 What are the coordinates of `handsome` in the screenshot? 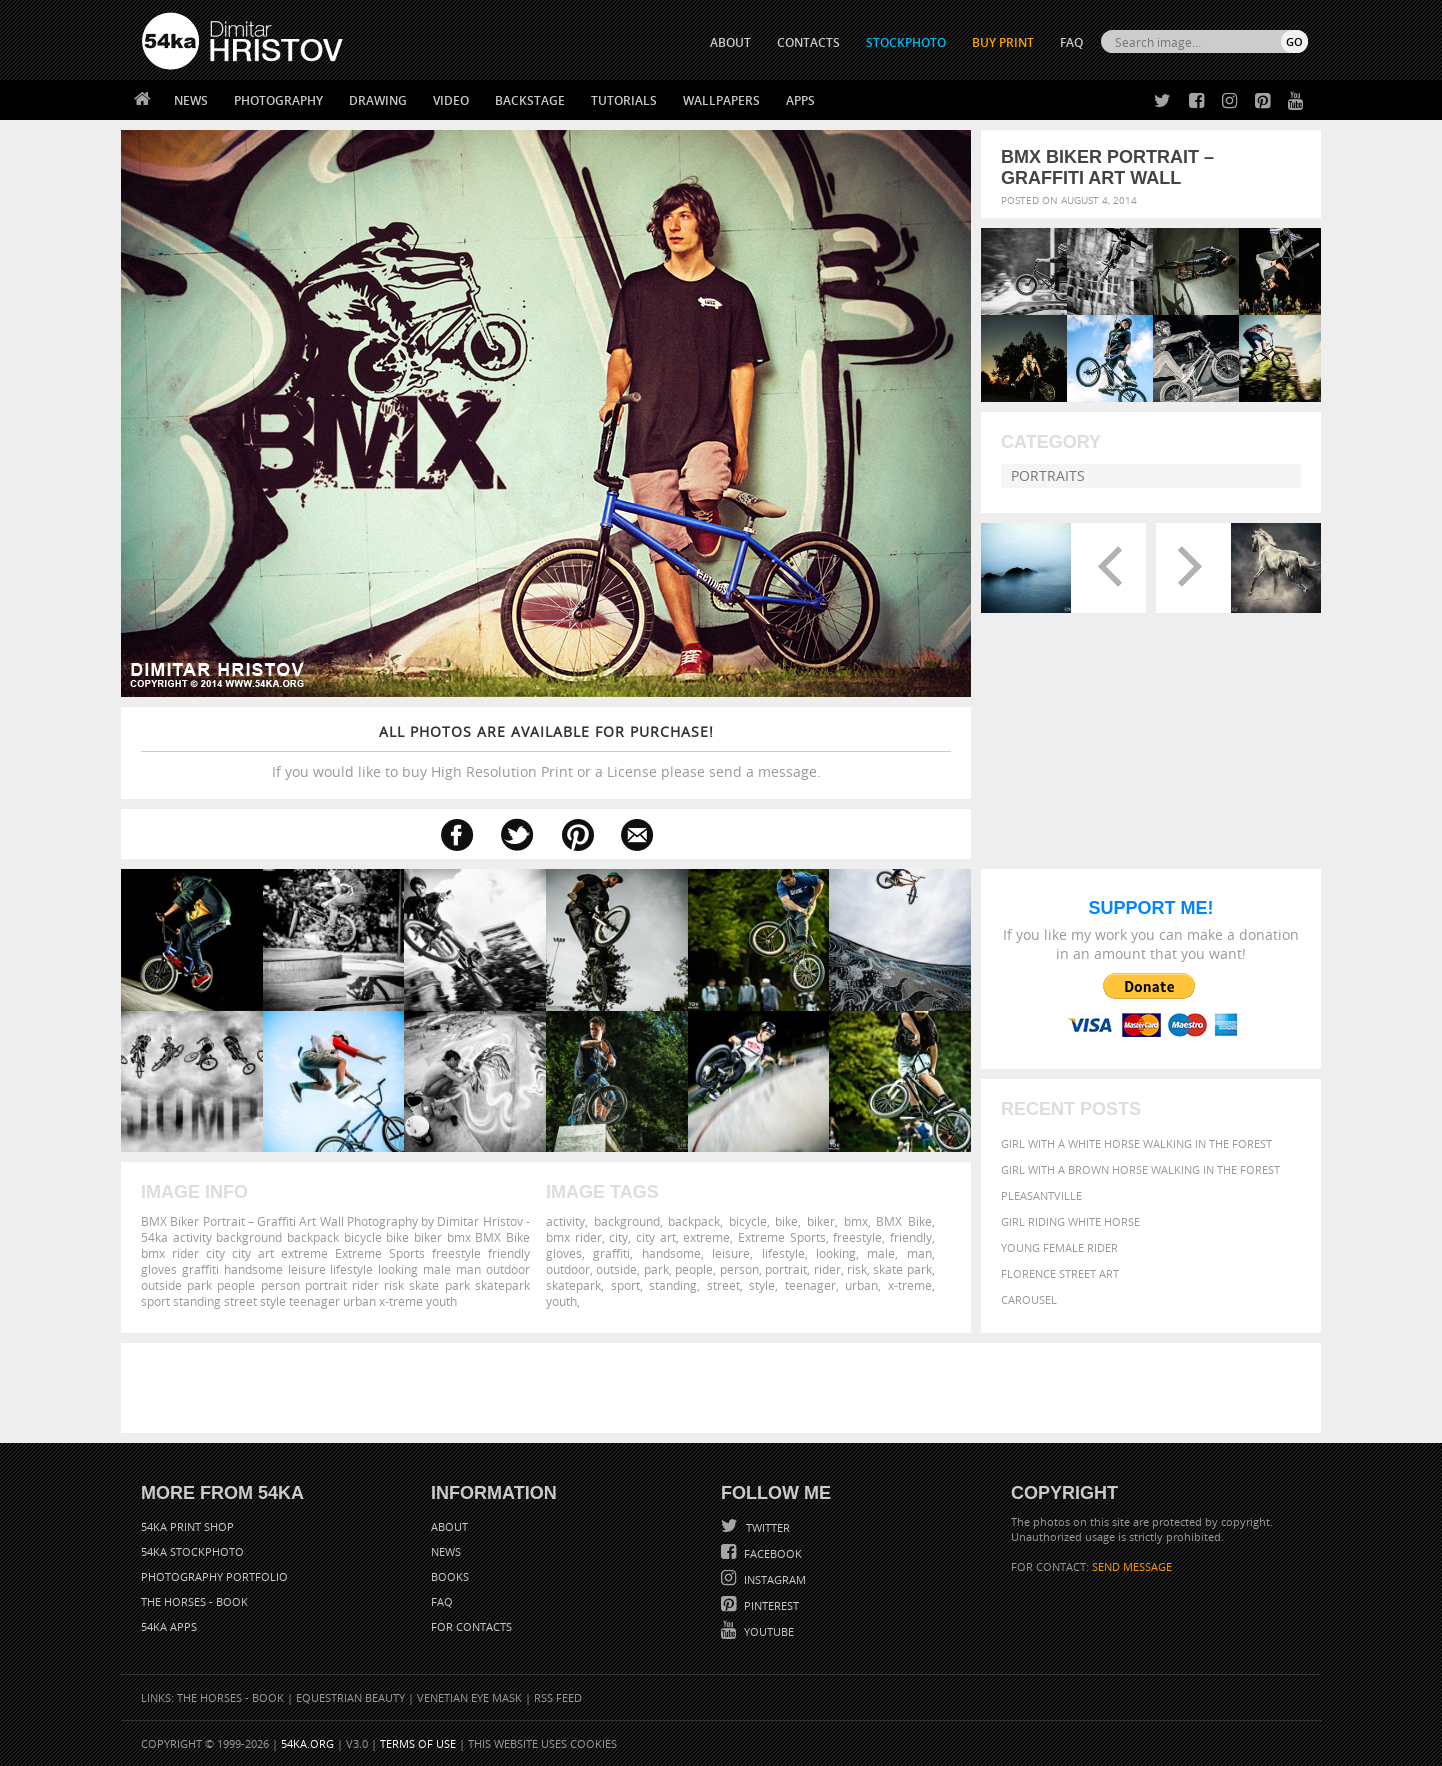 It's located at (671, 1253).